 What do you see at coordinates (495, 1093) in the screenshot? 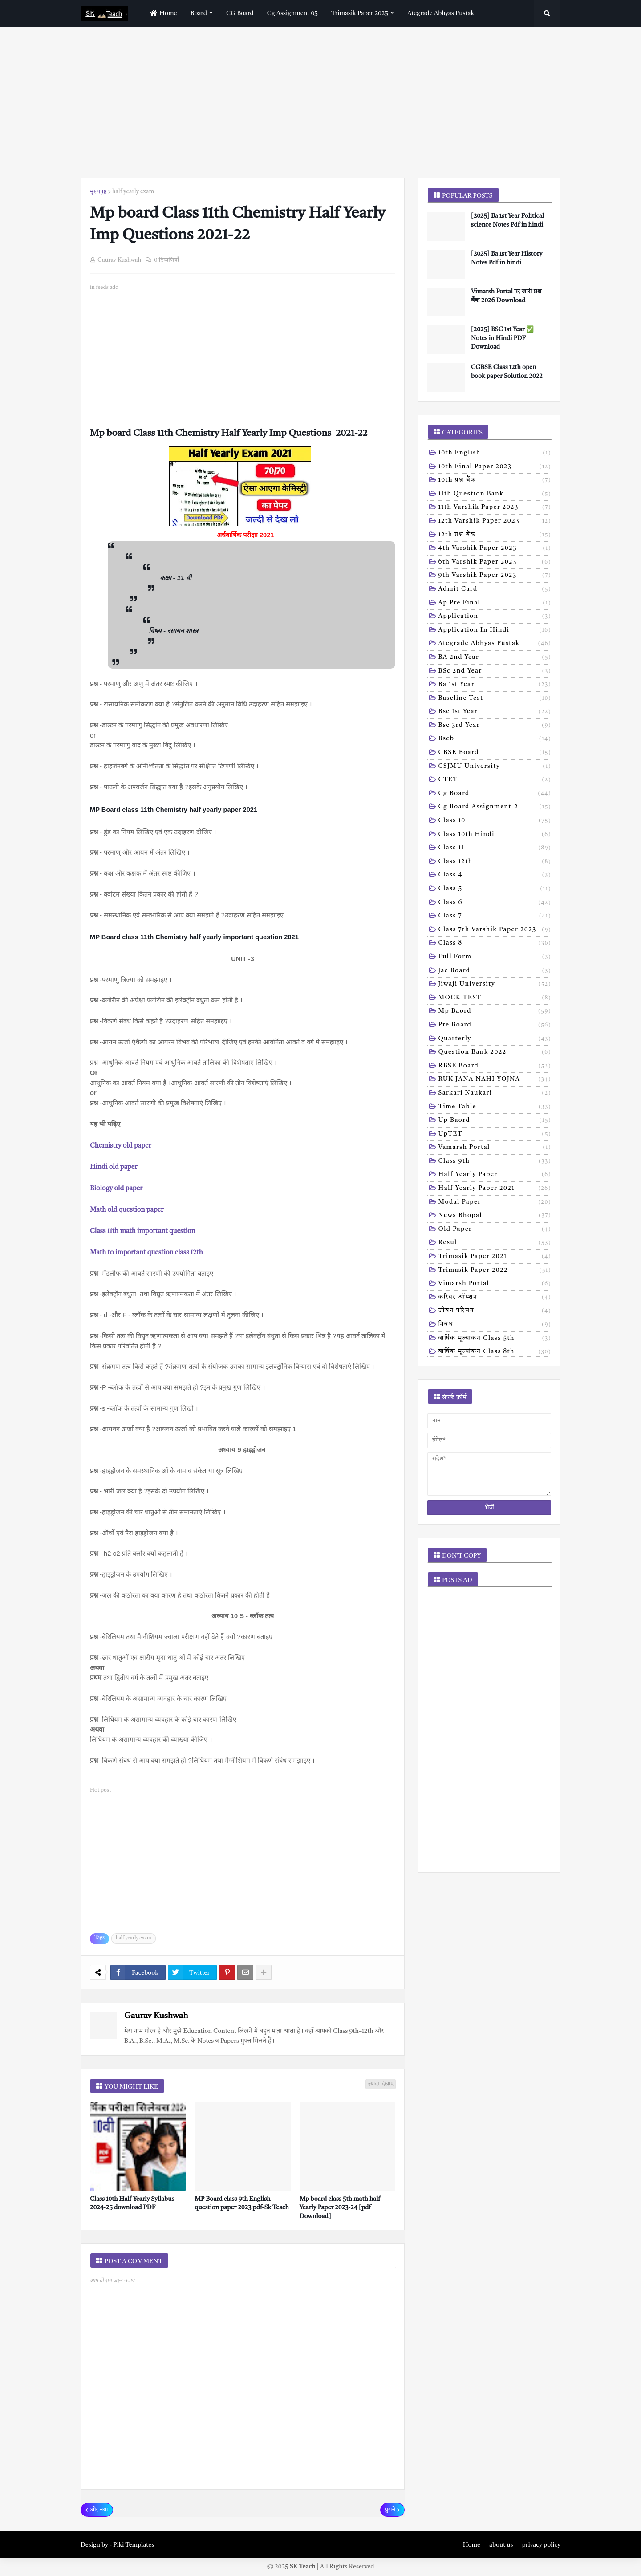
I see `Sarkari naukari` at bounding box center [495, 1093].